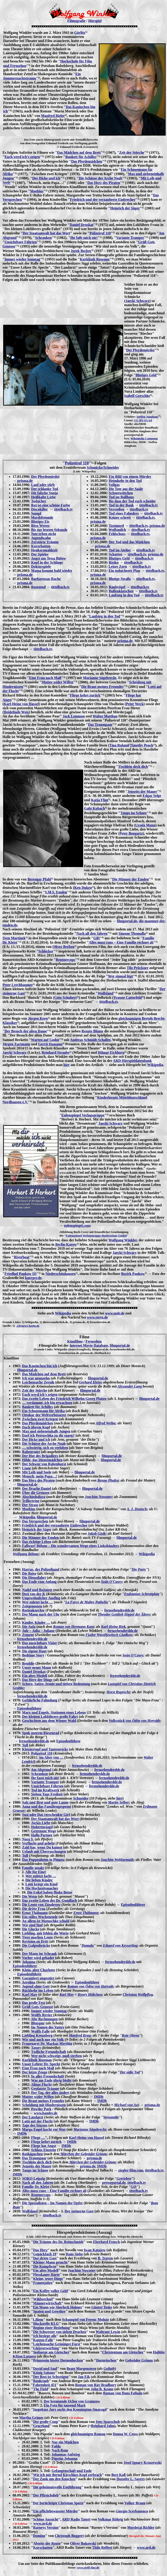 The height and width of the screenshot is (2576, 167). I want to click on Der Besuch der alten Dame, so click(26, 1031).